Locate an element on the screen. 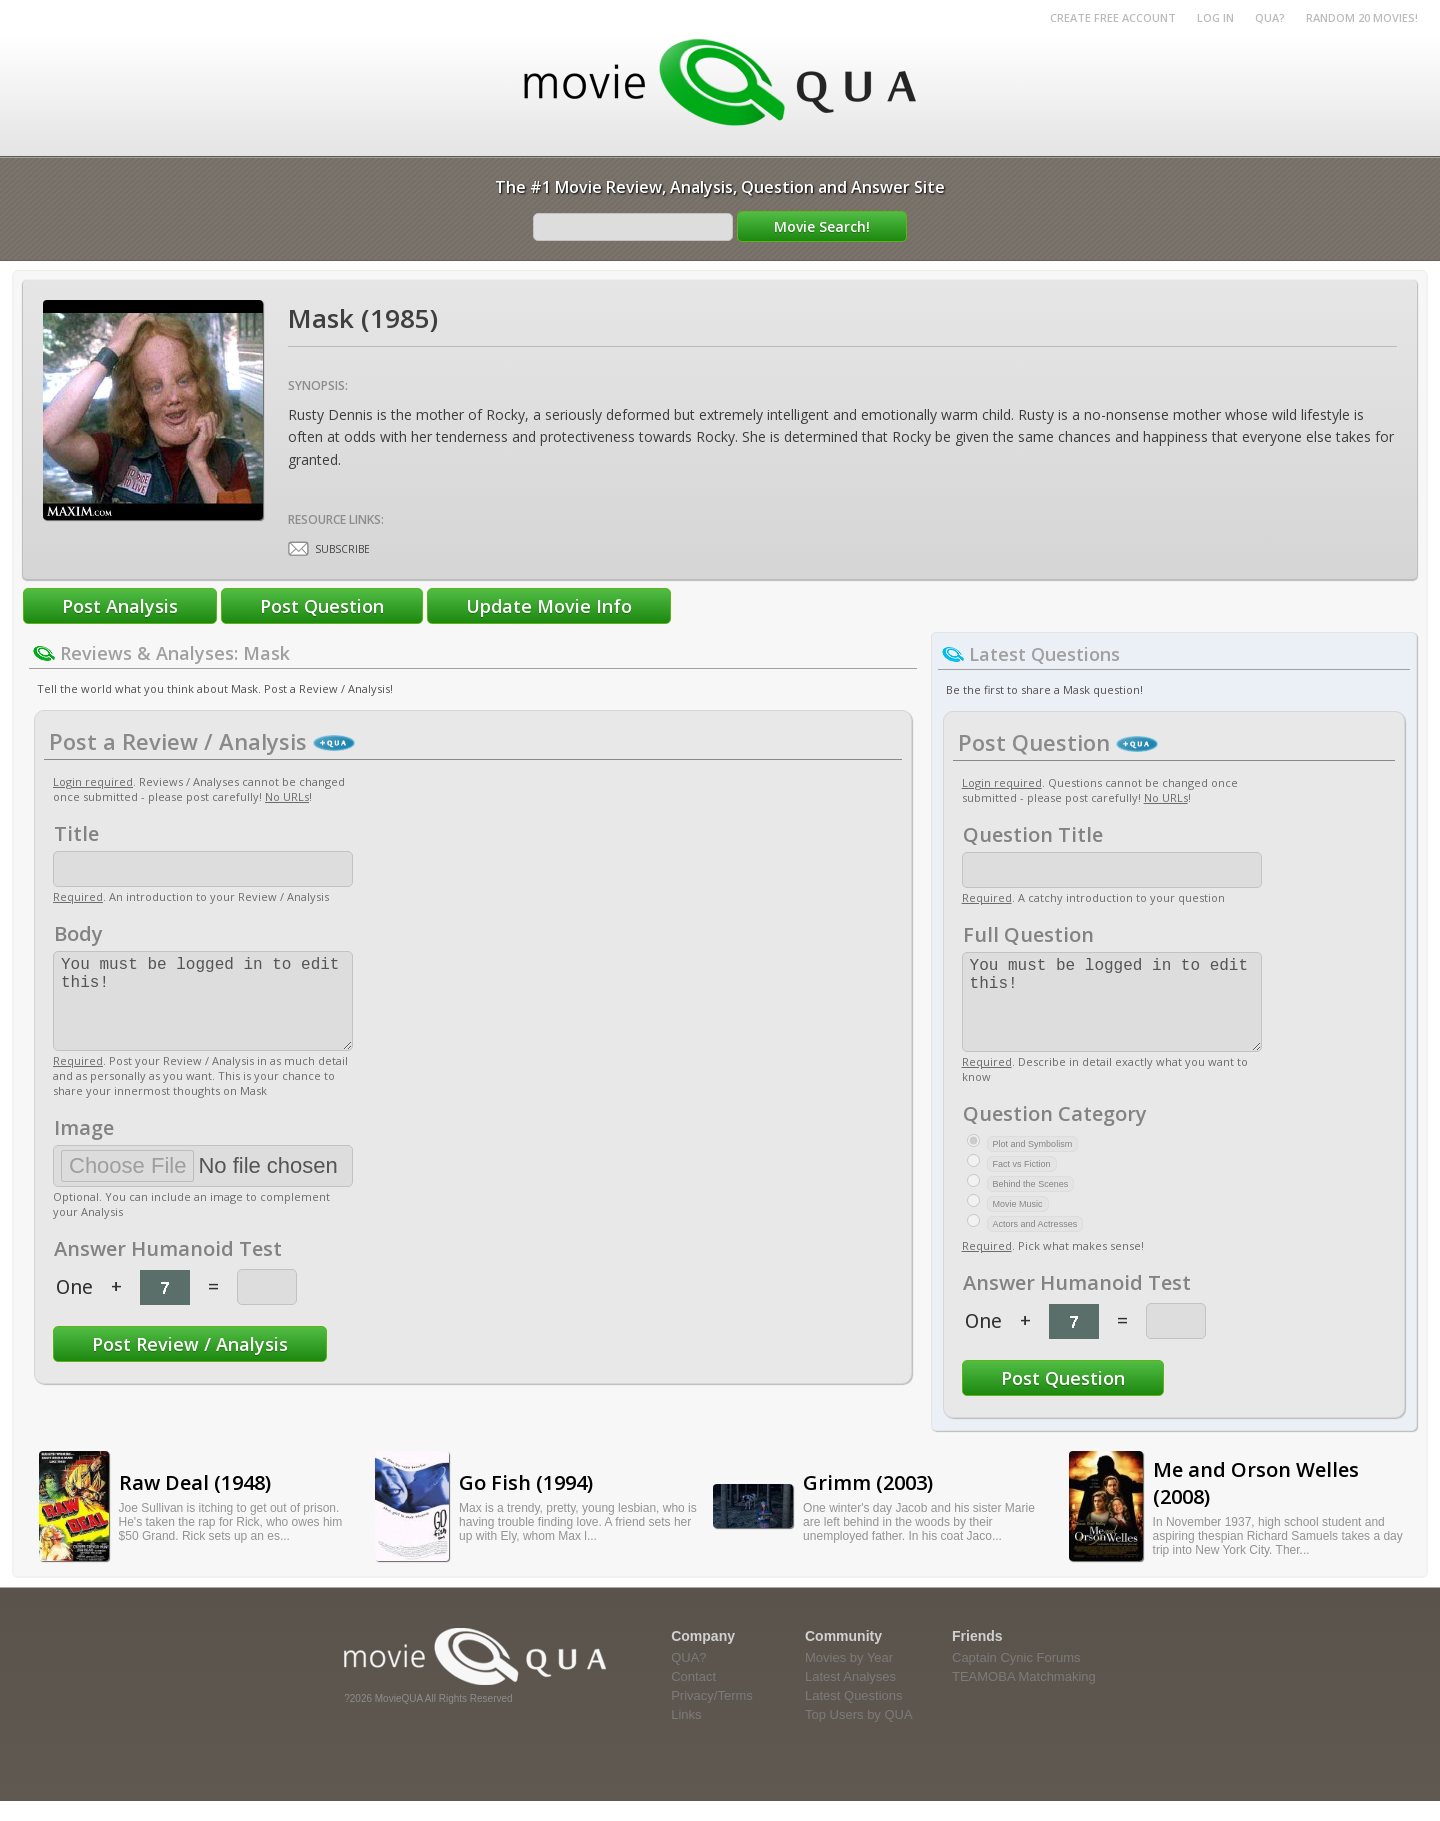  Go Fish (1994) is located at coordinates (526, 1502).